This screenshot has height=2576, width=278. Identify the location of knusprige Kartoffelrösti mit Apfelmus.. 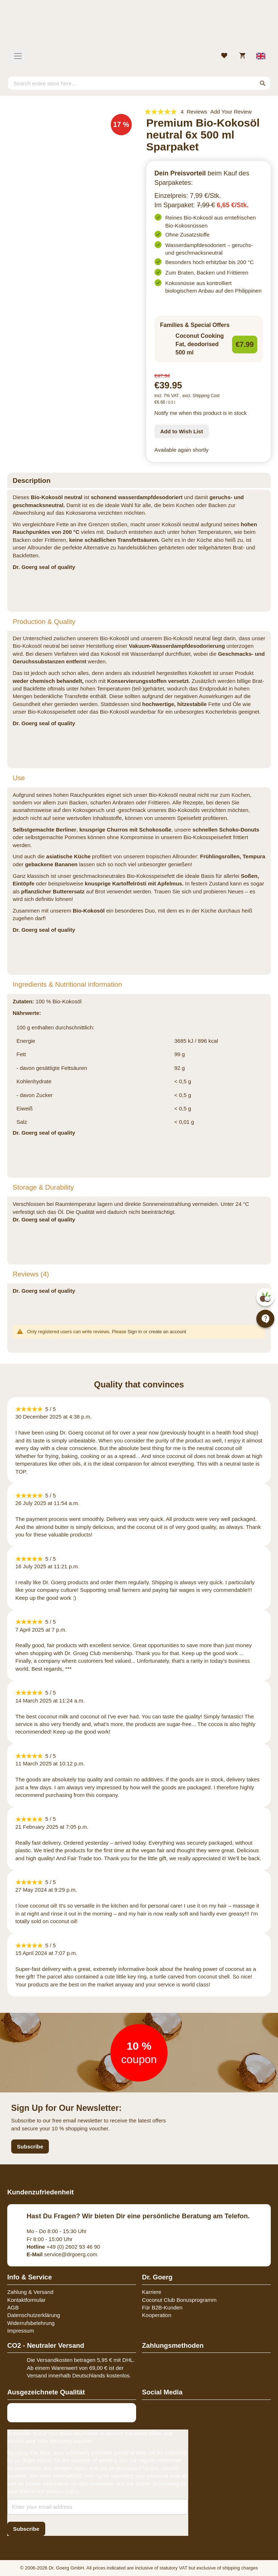
(134, 883).